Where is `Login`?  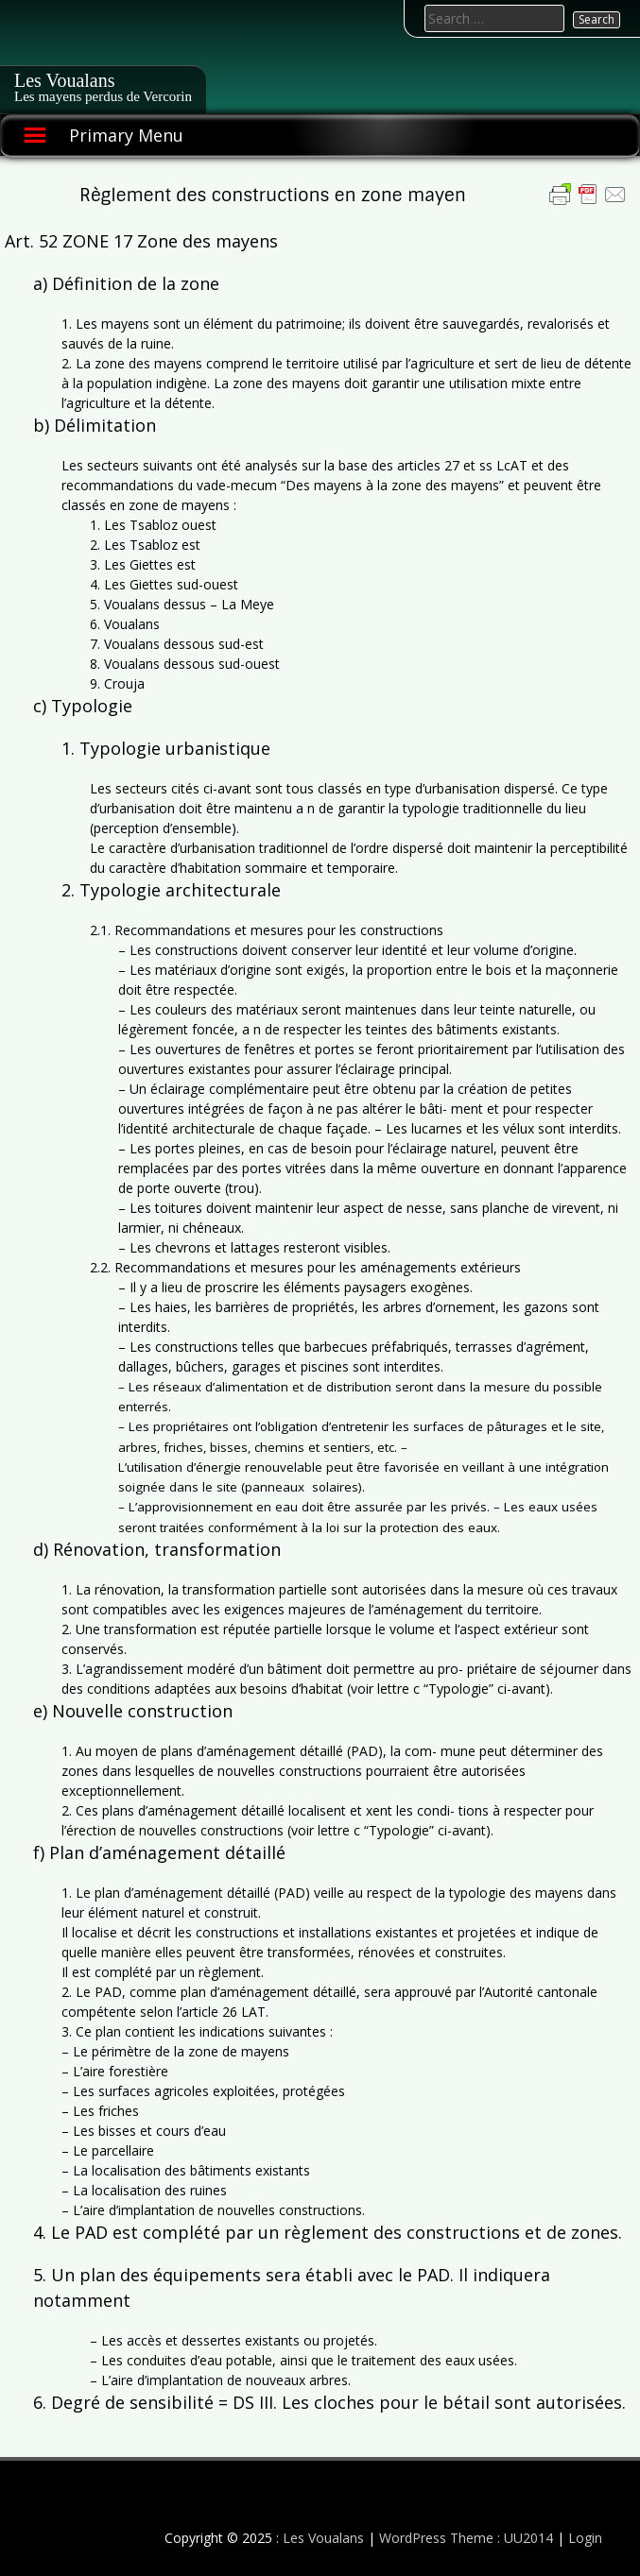 Login is located at coordinates (585, 2538).